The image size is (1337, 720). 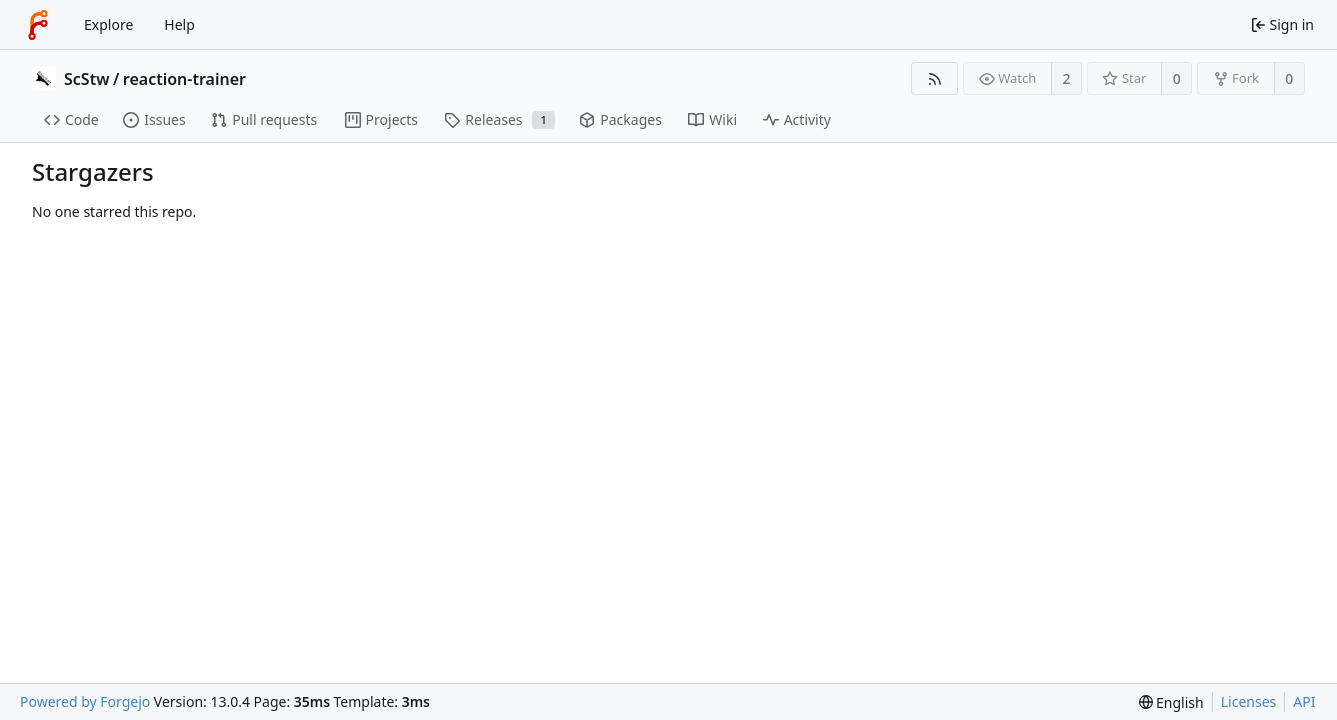 I want to click on [RSS feed], so click(x=934, y=78).